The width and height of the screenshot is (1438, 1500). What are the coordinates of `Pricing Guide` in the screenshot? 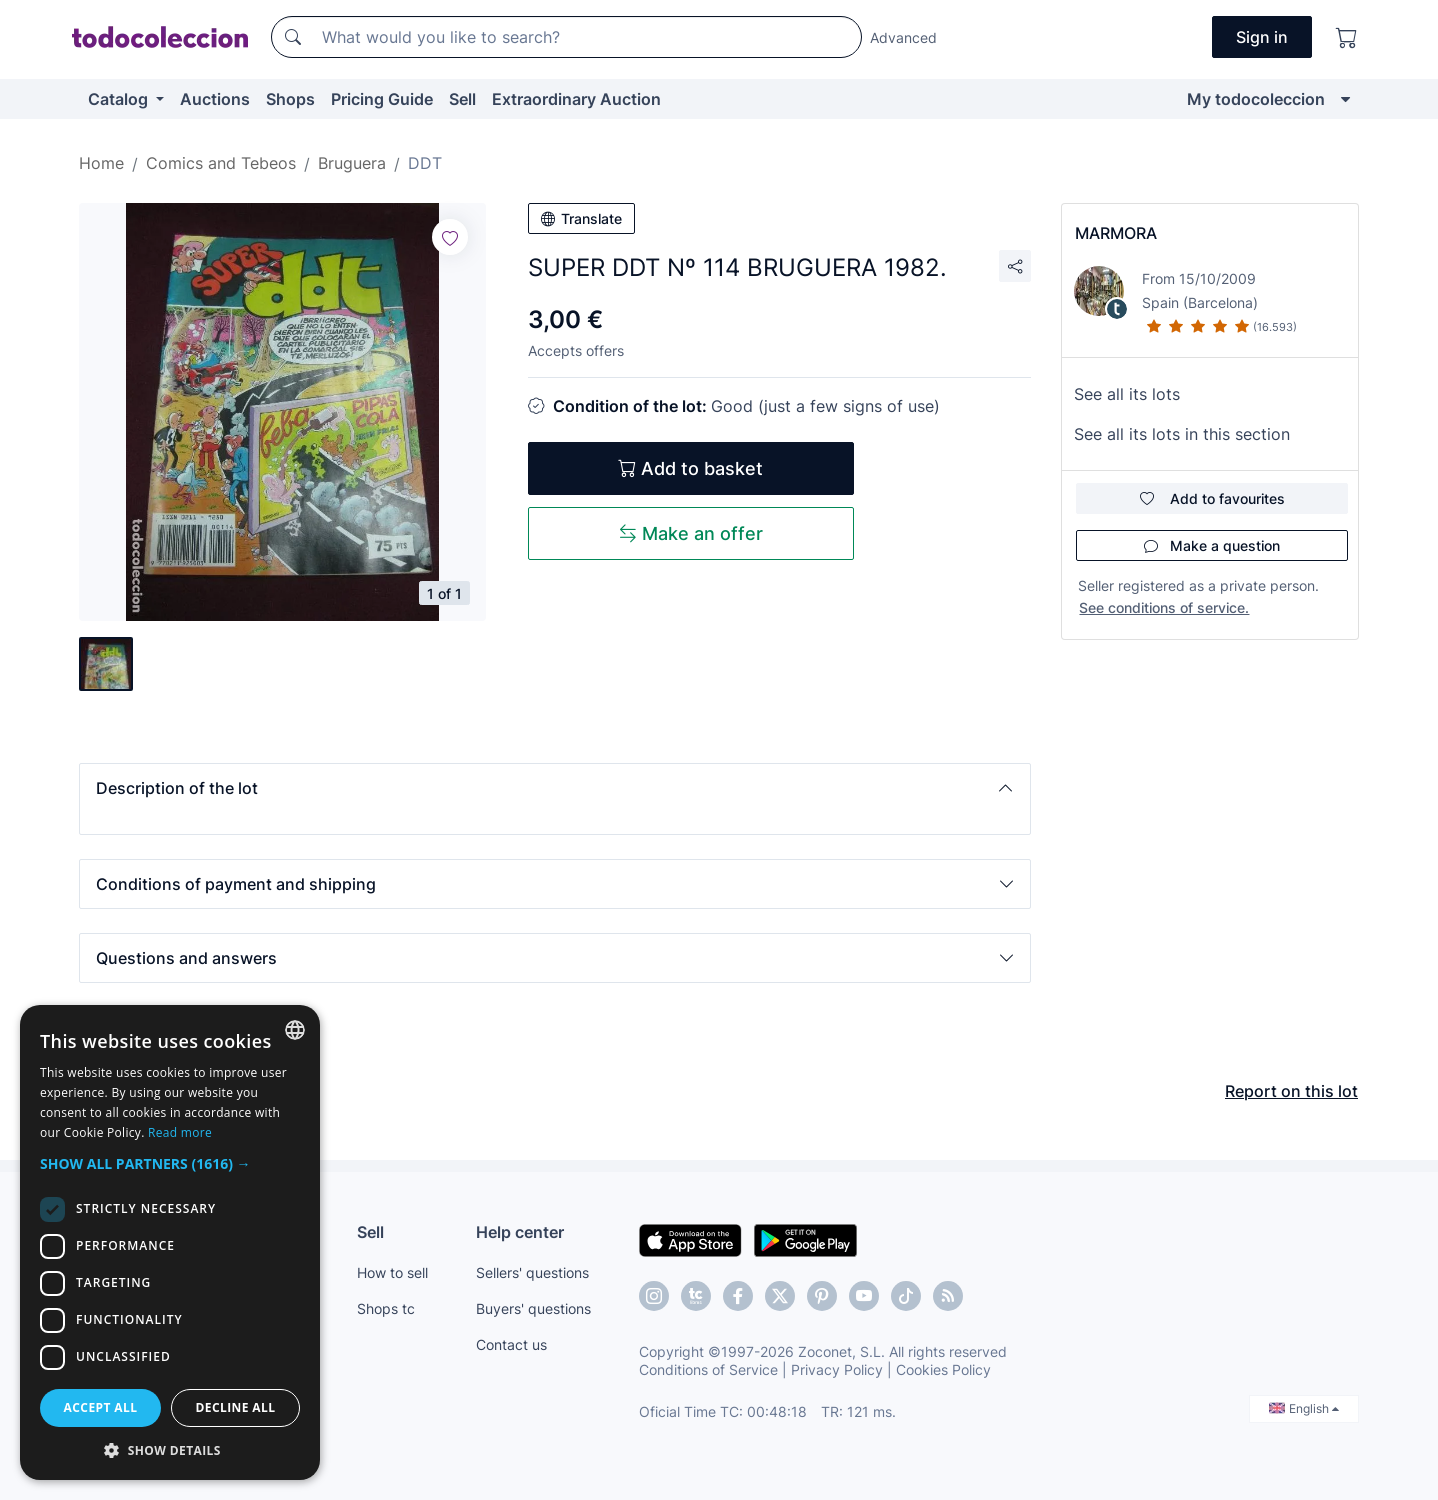 It's located at (382, 99).